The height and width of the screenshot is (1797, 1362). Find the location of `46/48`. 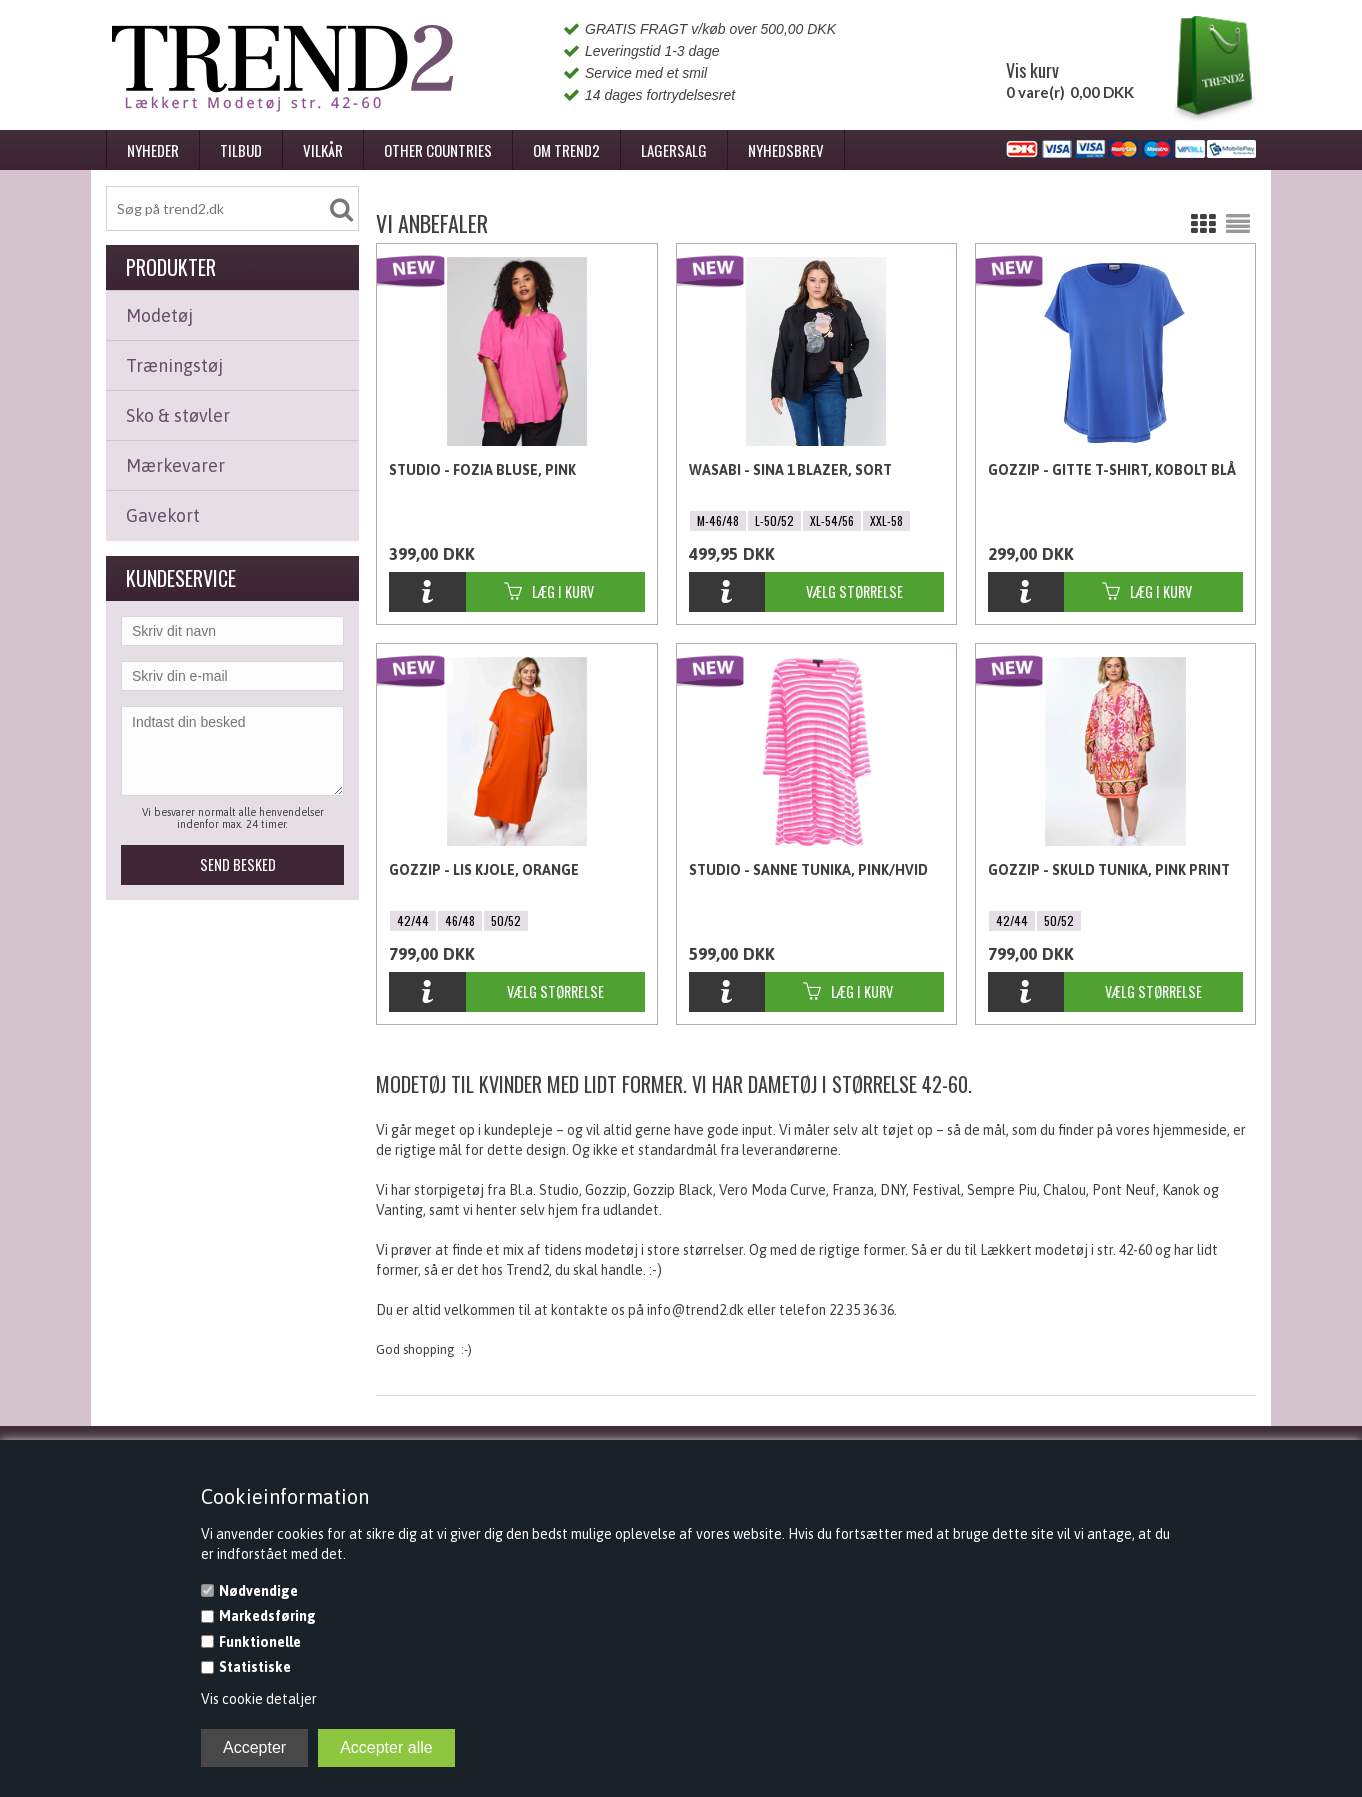

46/48 is located at coordinates (460, 920).